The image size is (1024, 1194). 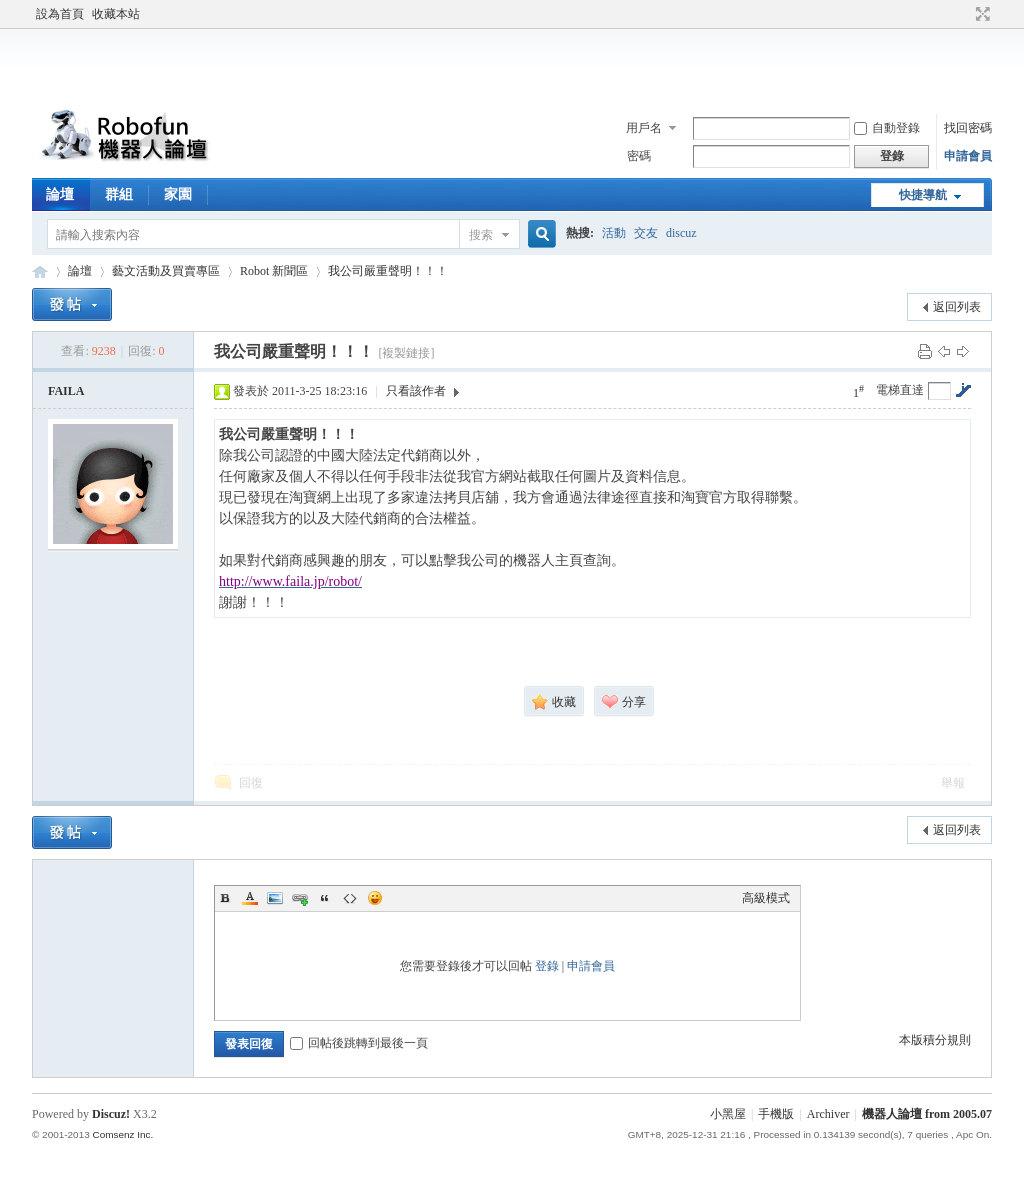 What do you see at coordinates (116, 14) in the screenshot?
I see `收藏本站` at bounding box center [116, 14].